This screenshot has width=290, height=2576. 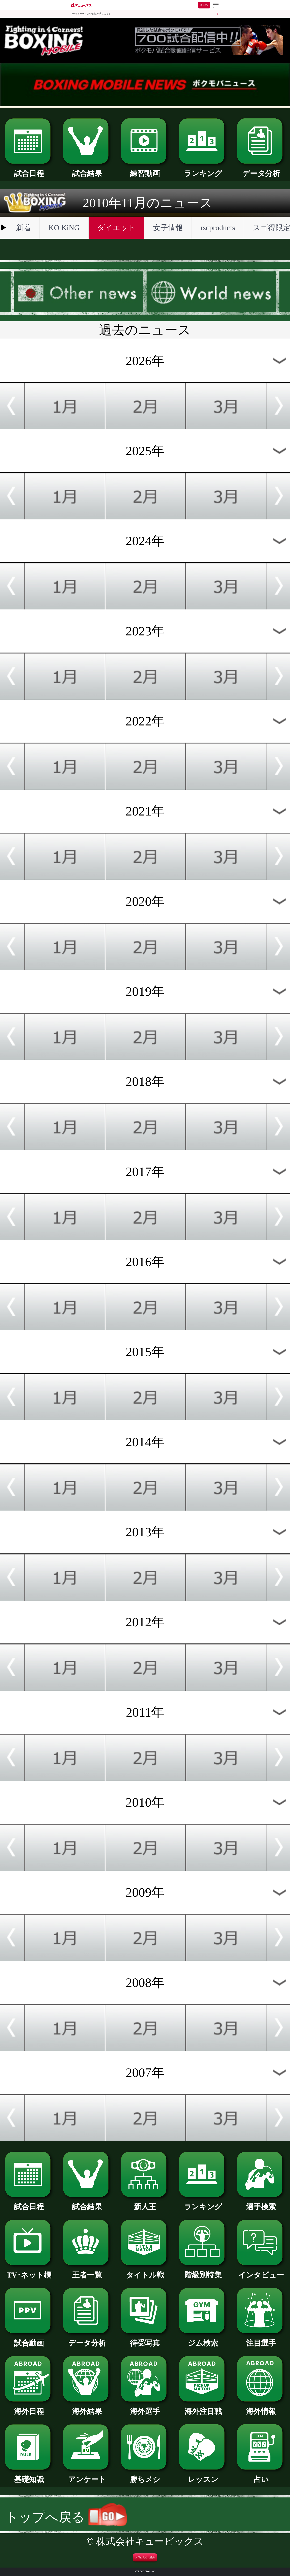 I want to click on 海外情報, so click(x=261, y=2407).